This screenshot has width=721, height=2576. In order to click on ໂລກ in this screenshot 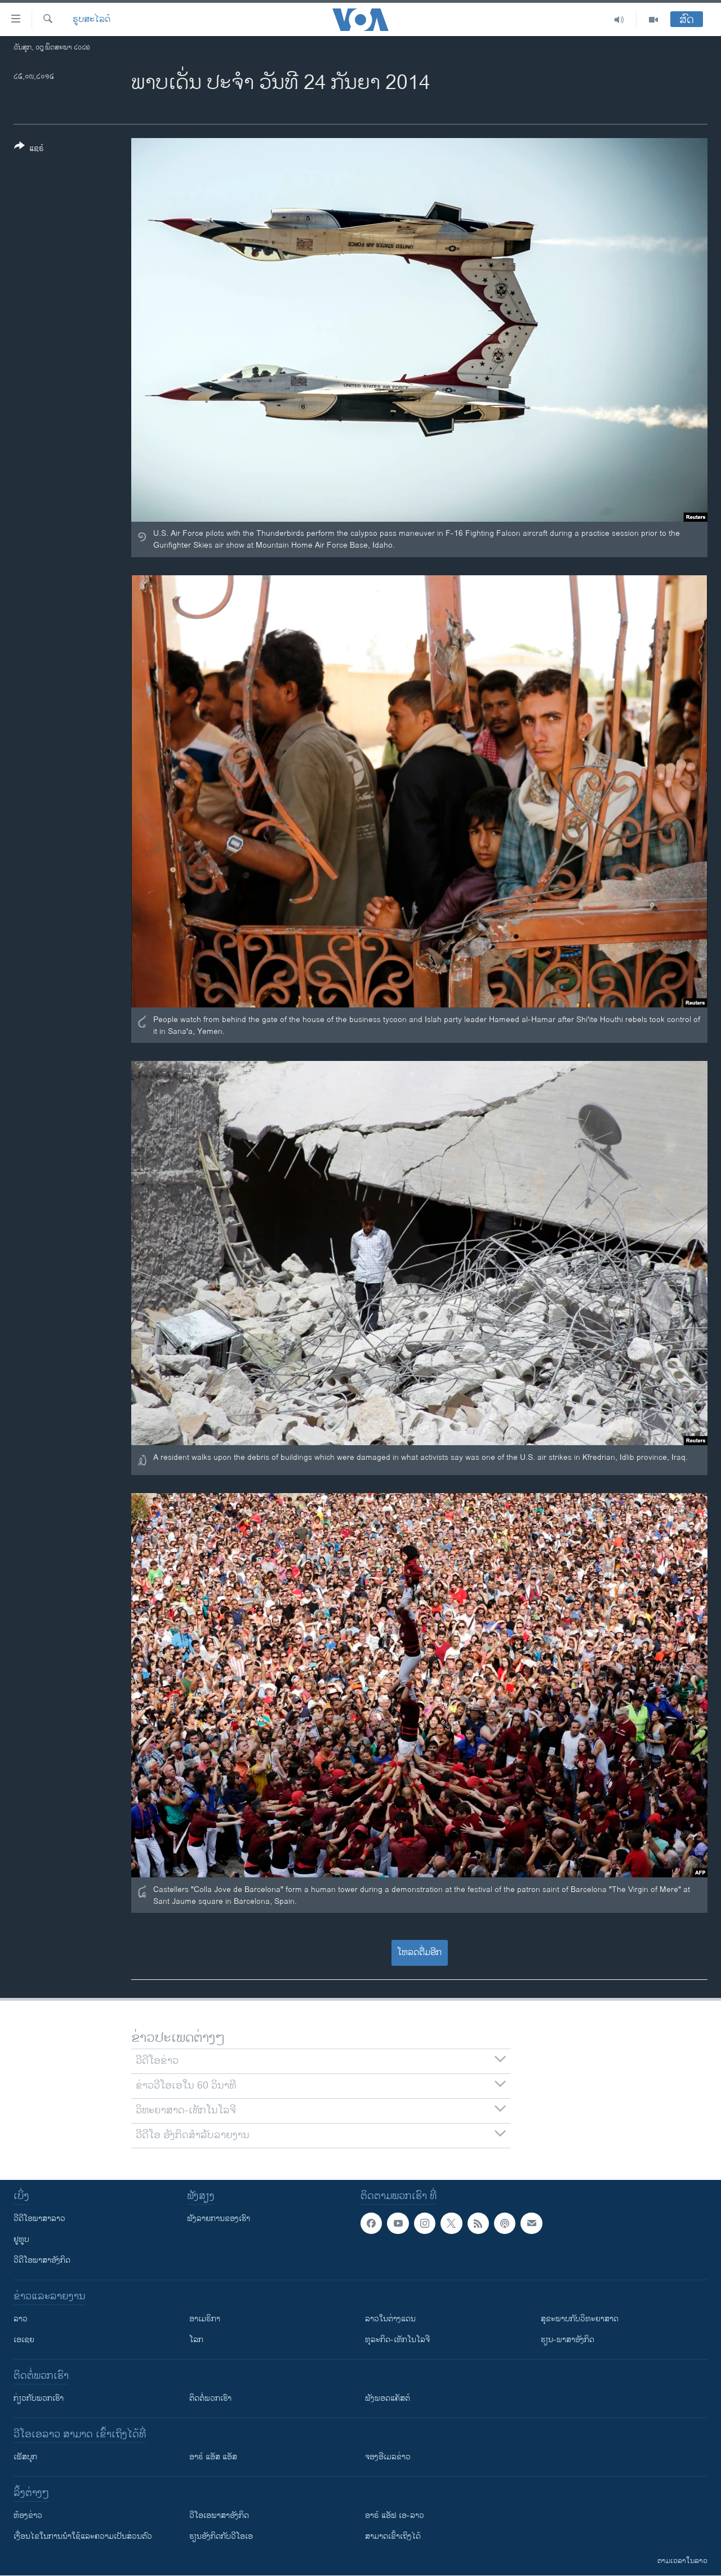, I will do `click(196, 2340)`.